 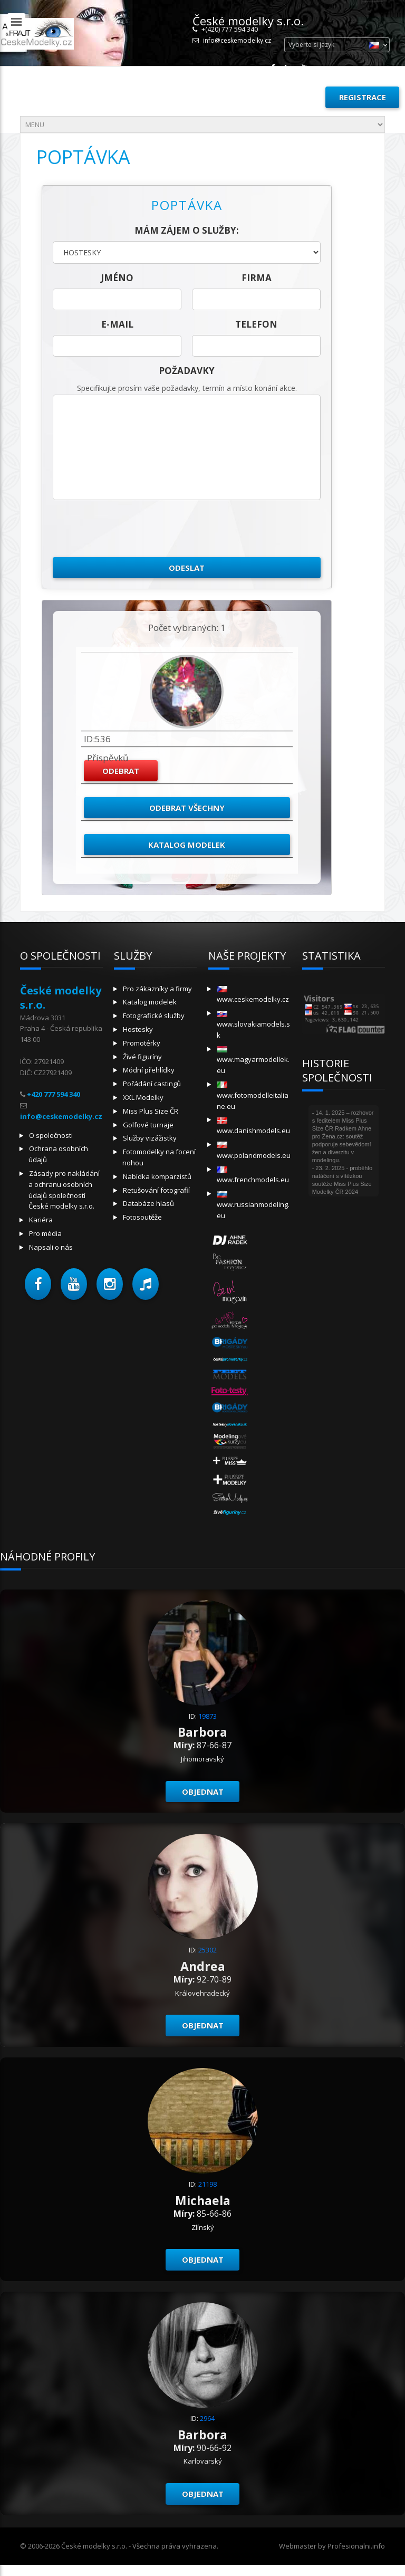 I want to click on 19873, so click(x=207, y=1716).